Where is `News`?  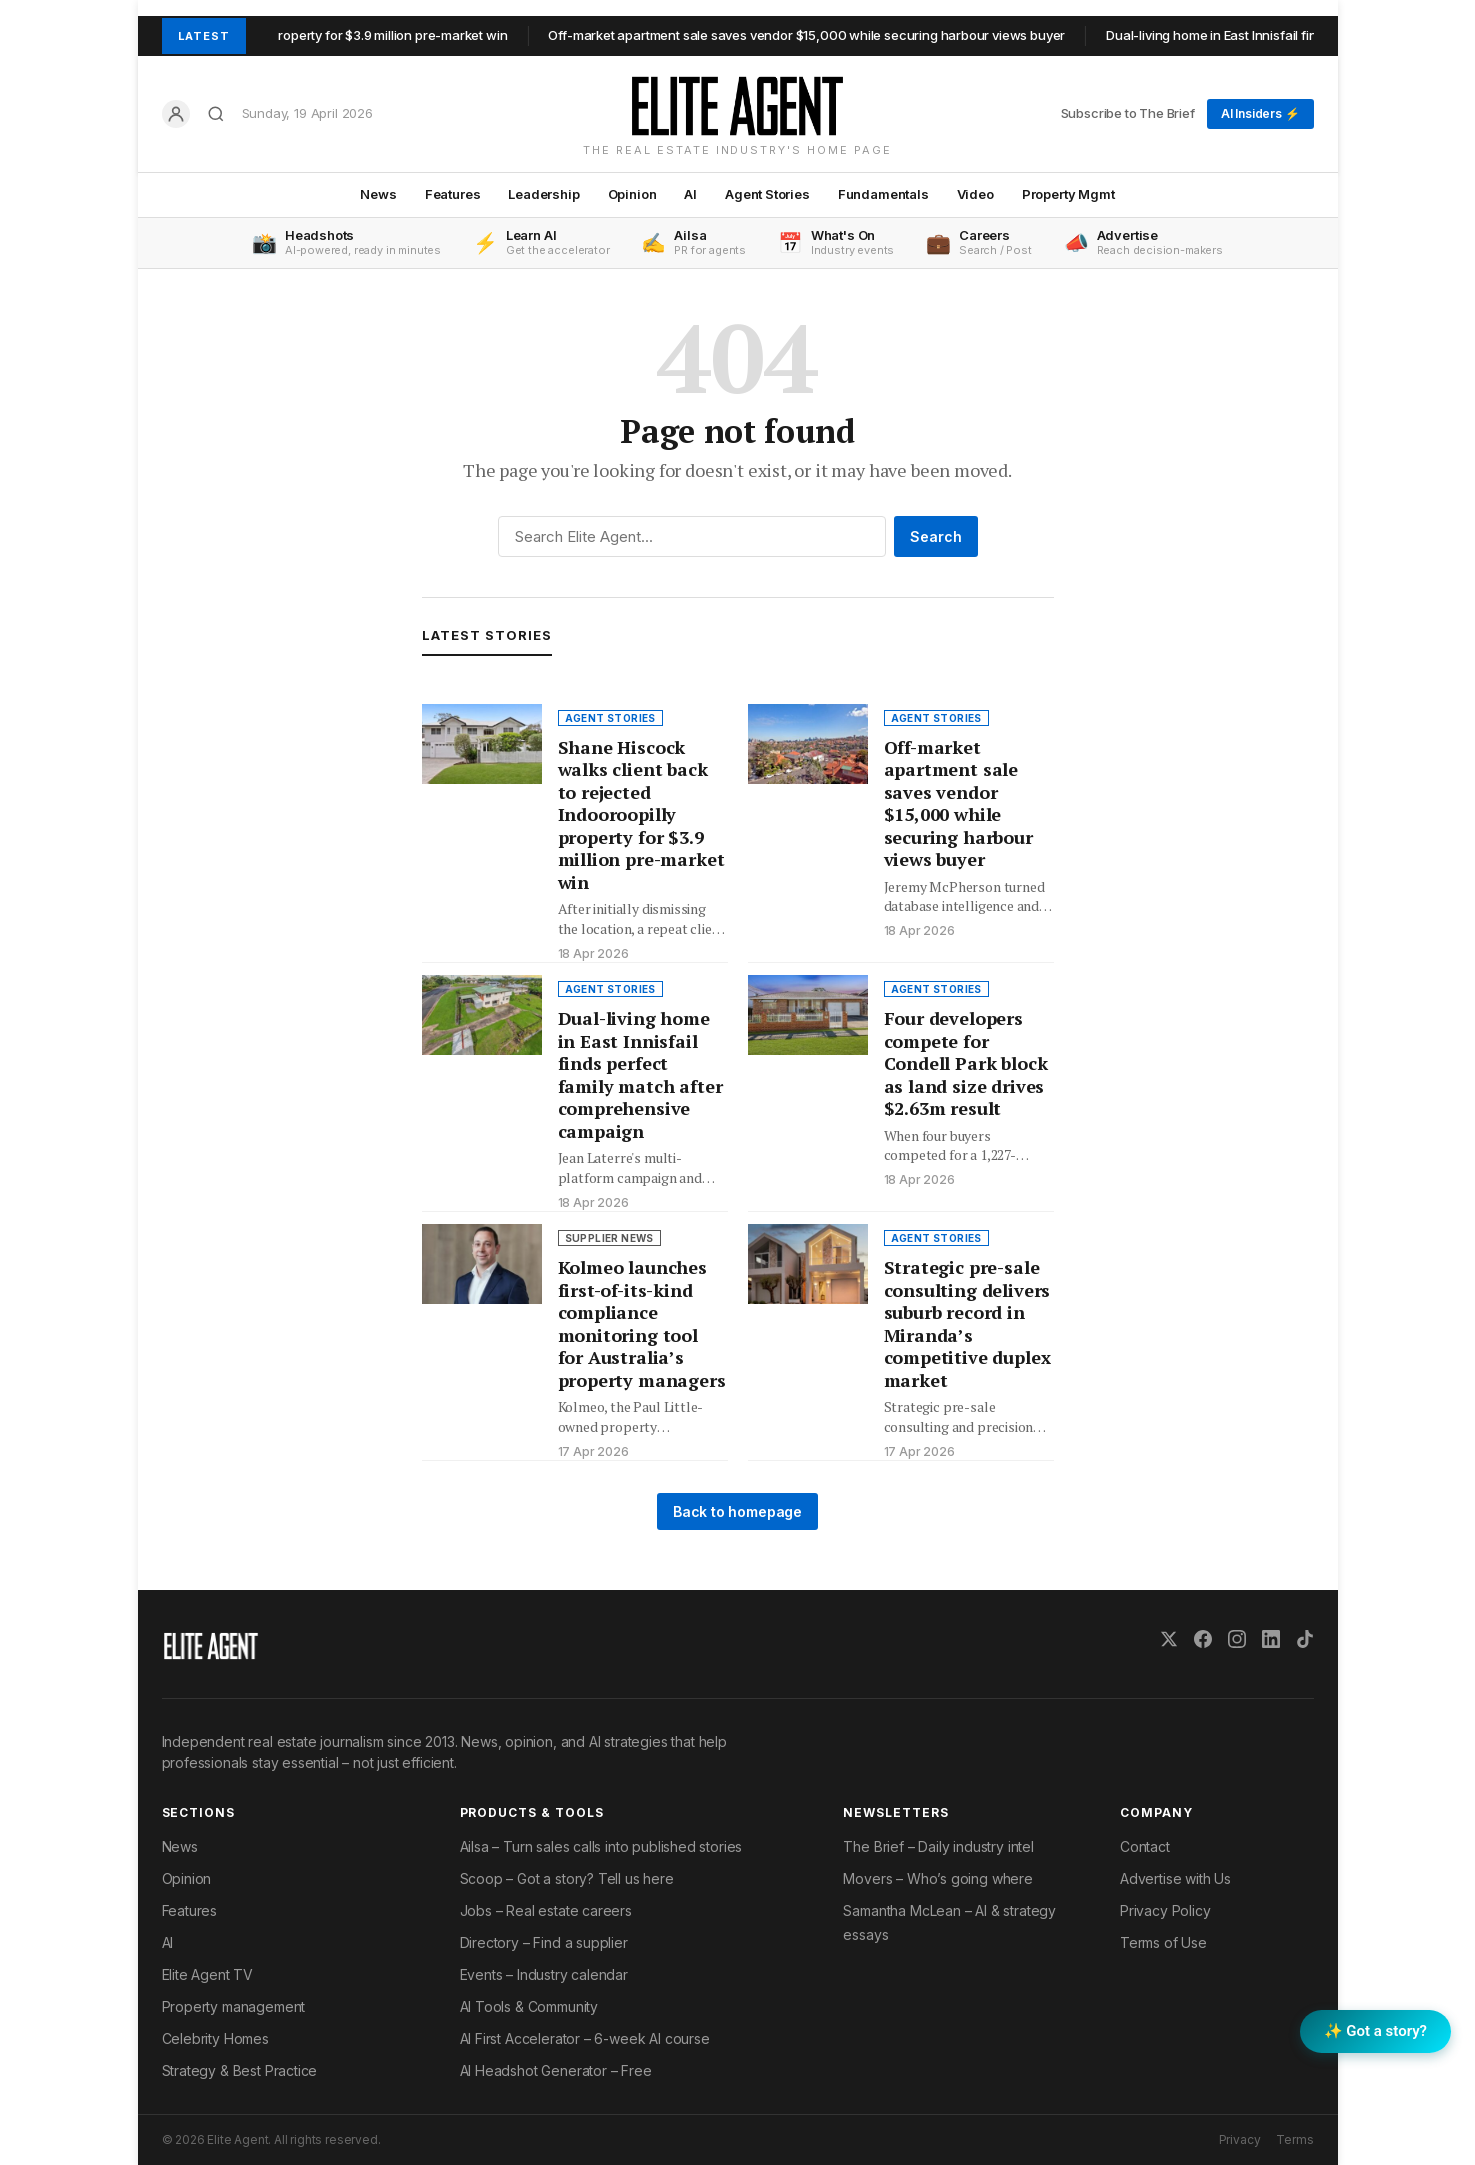 News is located at coordinates (378, 194).